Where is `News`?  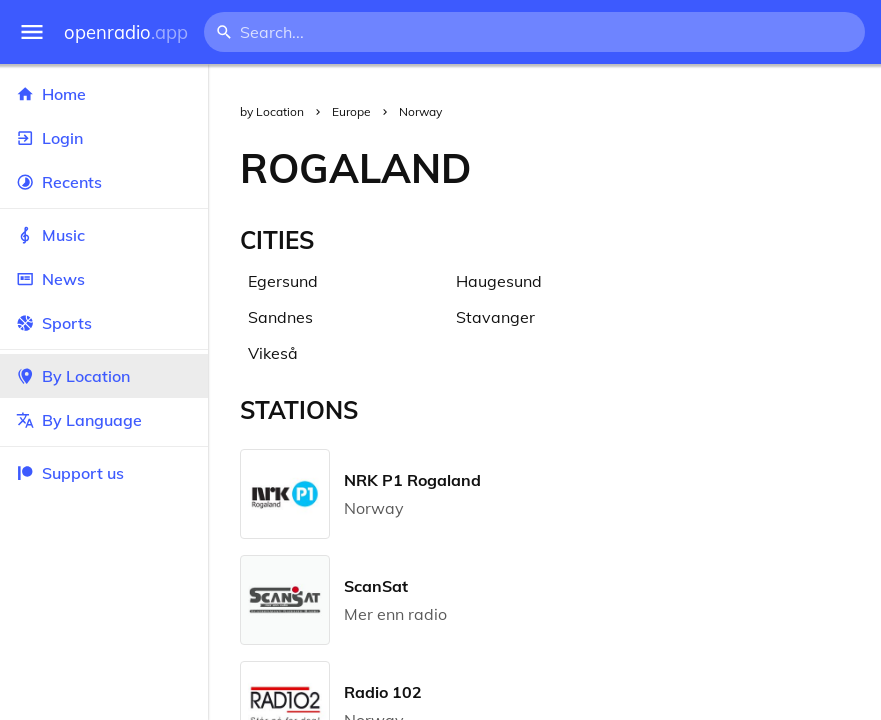 News is located at coordinates (104, 279).